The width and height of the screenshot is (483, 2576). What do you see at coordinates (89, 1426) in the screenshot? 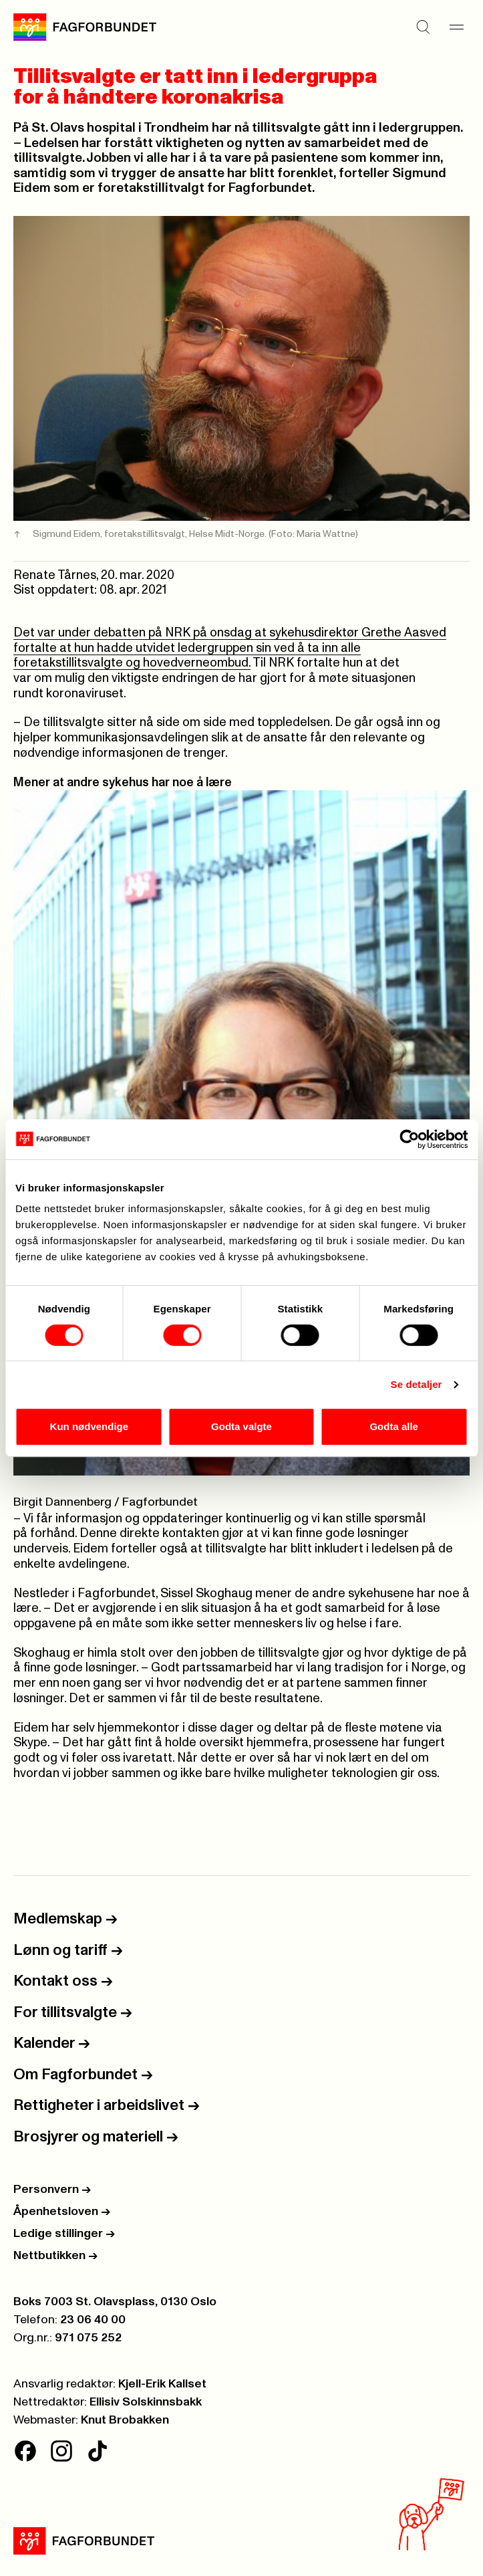
I see `Kun nødvendige` at bounding box center [89, 1426].